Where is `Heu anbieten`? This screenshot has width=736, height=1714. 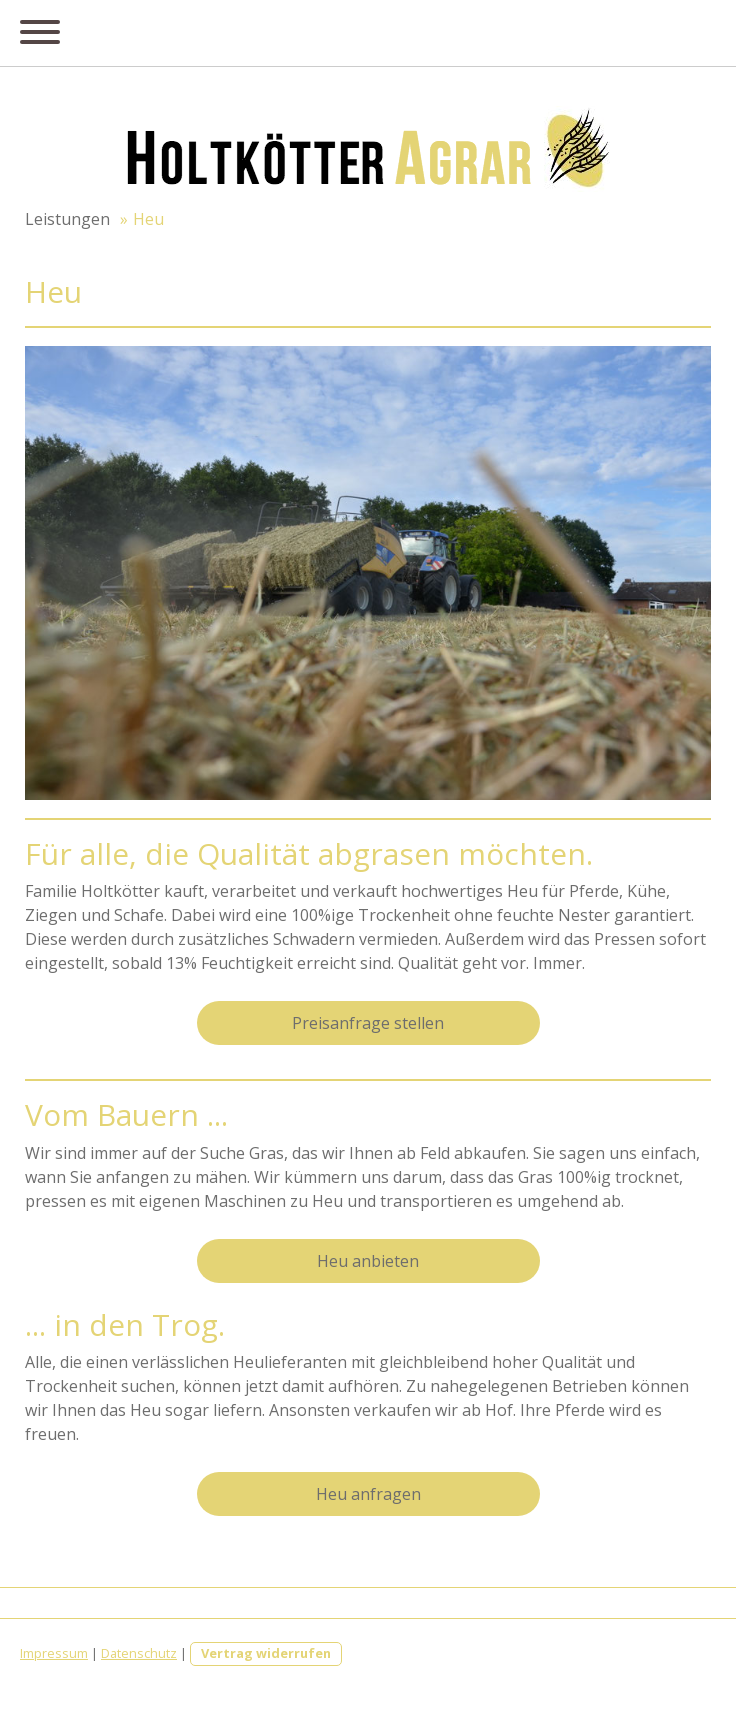 Heu anbieten is located at coordinates (368, 1261).